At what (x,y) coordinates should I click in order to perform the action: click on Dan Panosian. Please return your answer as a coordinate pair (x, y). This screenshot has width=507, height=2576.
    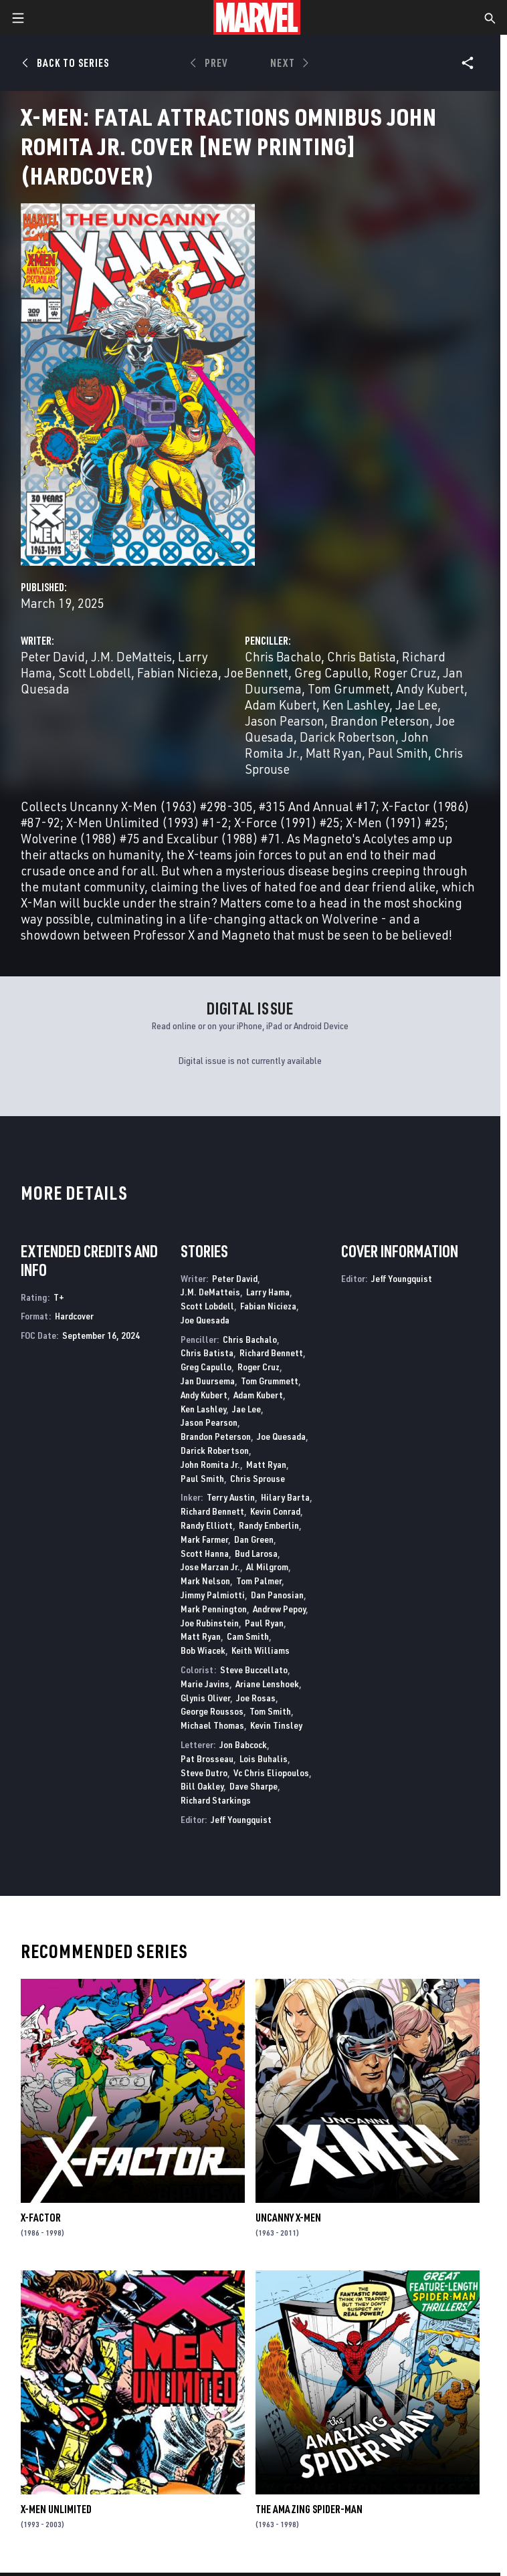
    Looking at the image, I should click on (277, 1594).